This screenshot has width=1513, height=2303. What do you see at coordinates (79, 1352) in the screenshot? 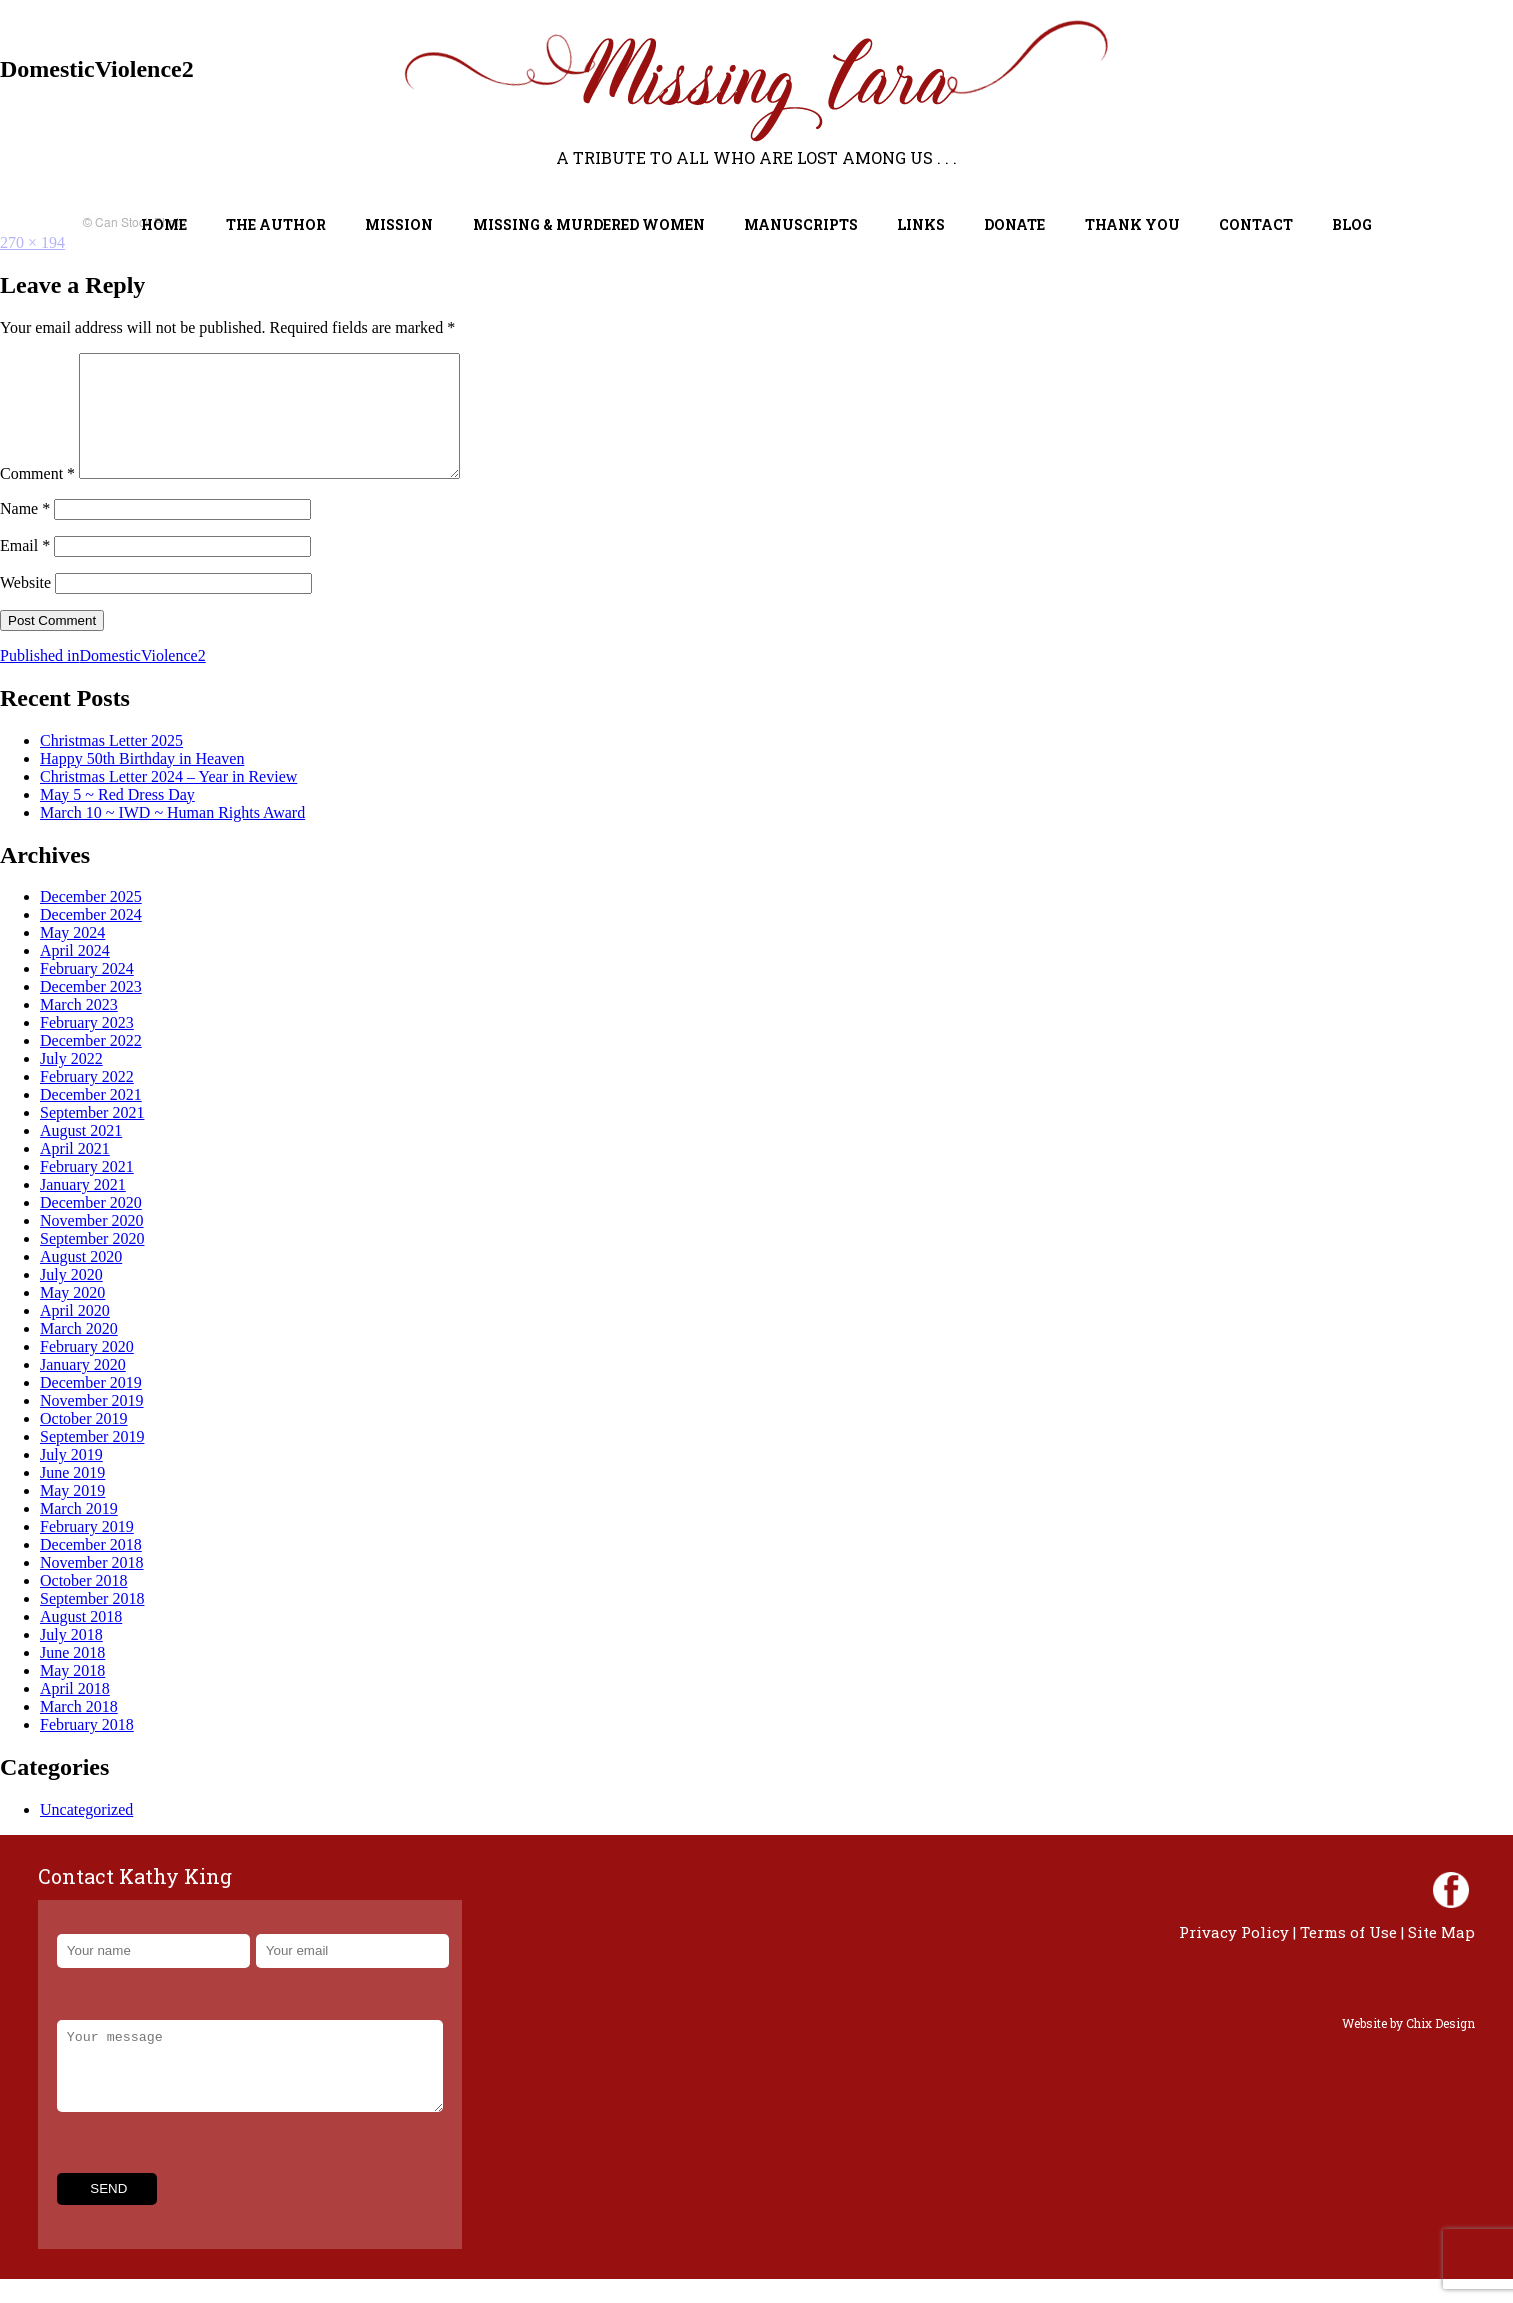
I see `March 2020` at bounding box center [79, 1352].